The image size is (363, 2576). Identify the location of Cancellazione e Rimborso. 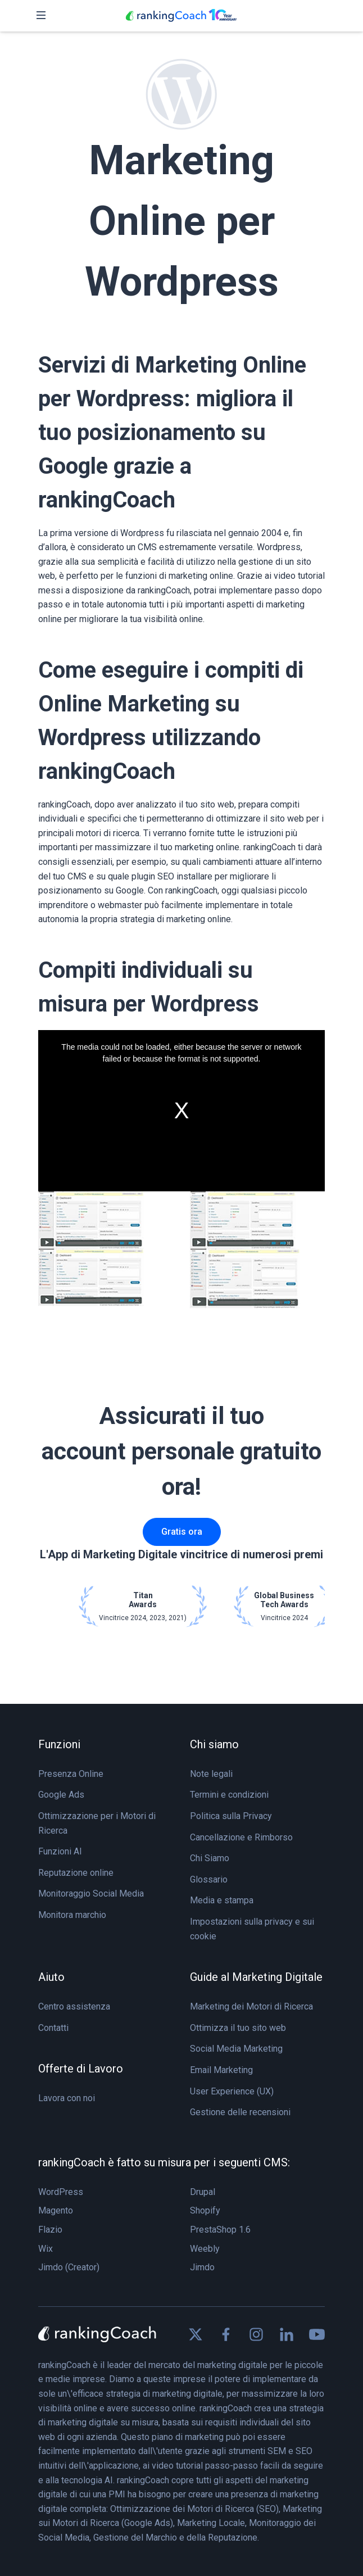
(241, 1837).